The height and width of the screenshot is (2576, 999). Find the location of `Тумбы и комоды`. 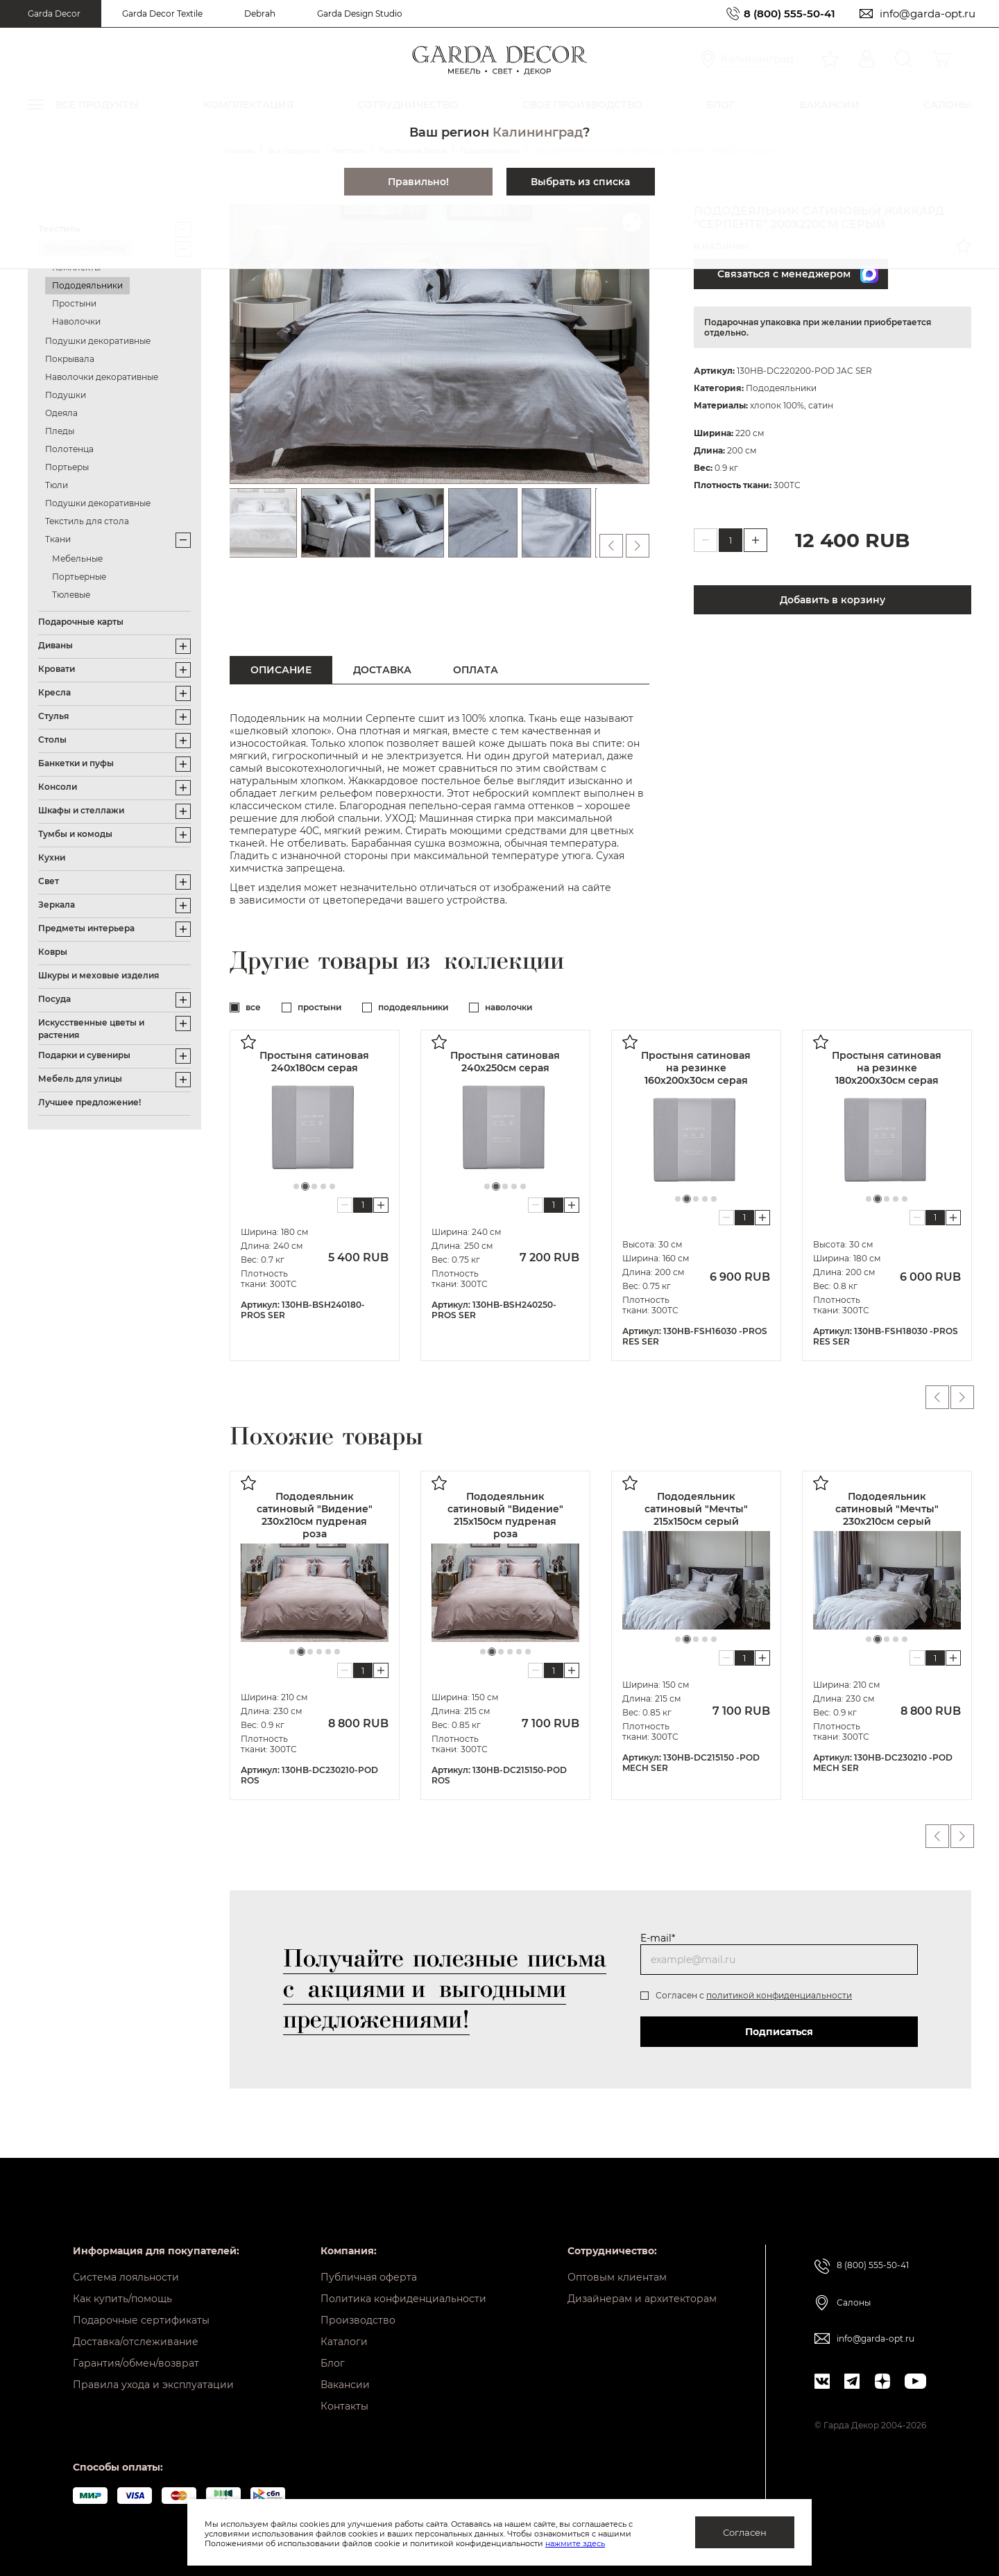

Тумбы и комоды is located at coordinates (75, 834).